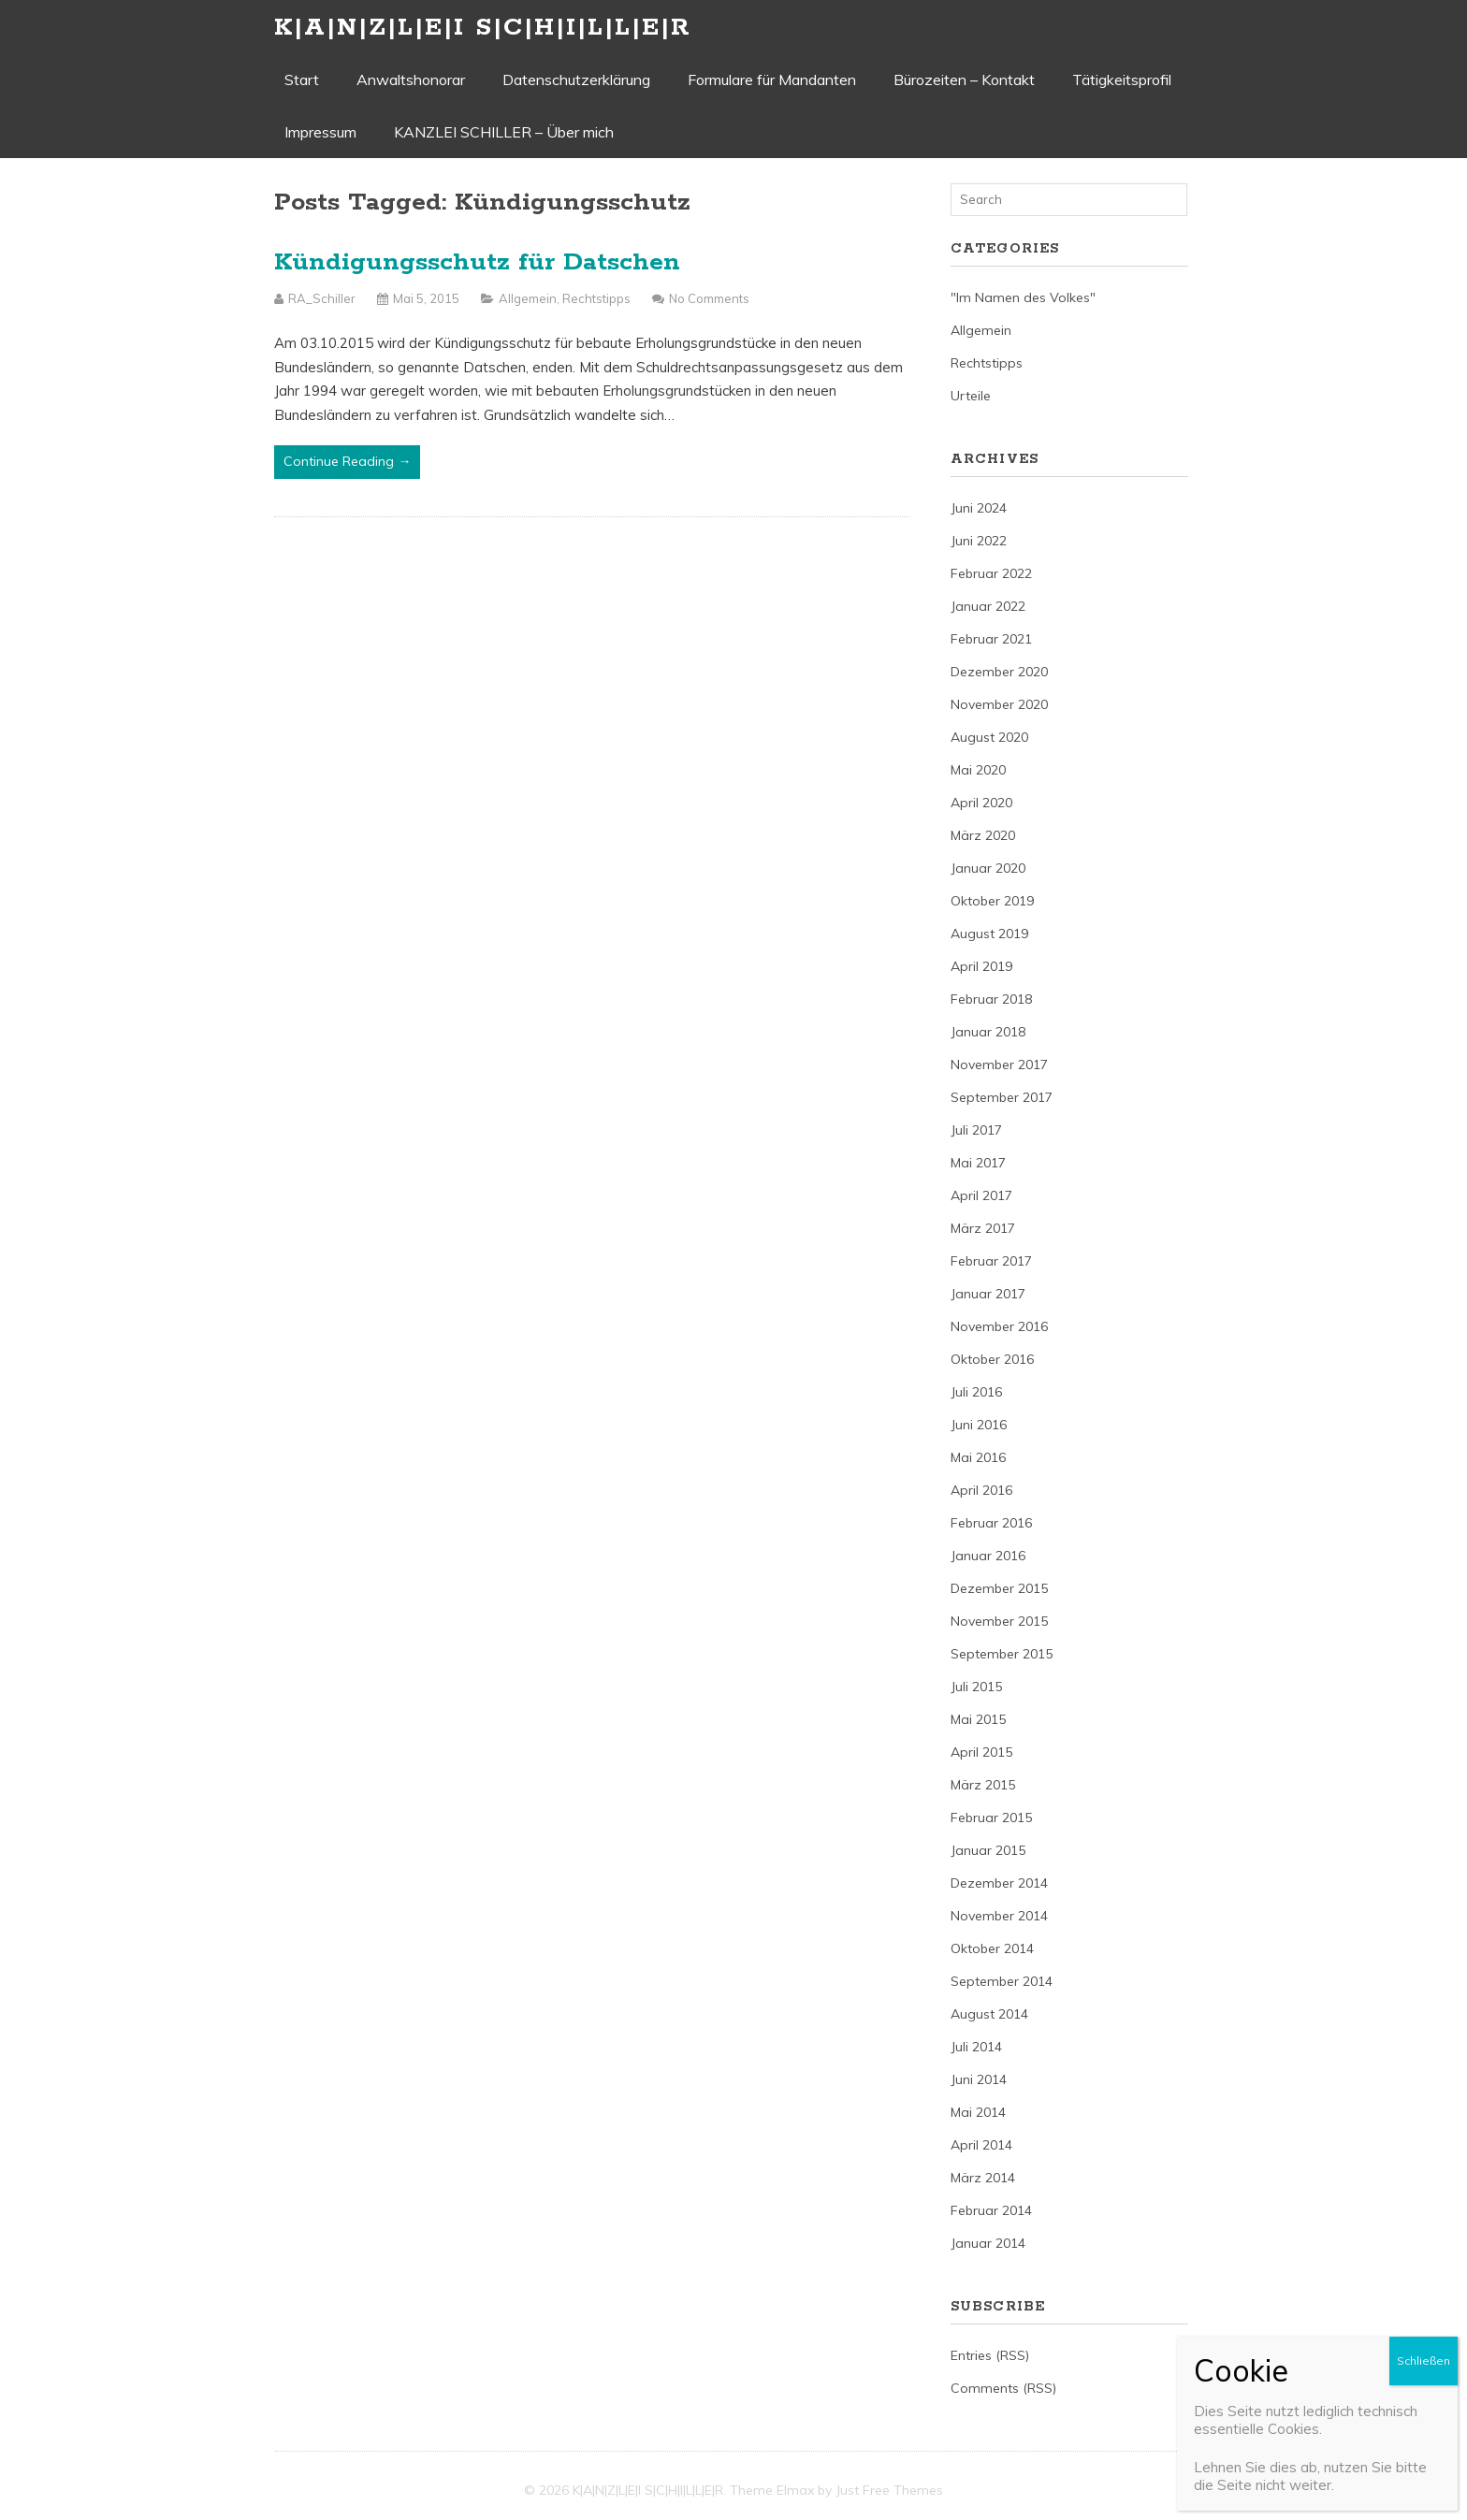 The height and width of the screenshot is (2520, 1467). I want to click on Impressum, so click(320, 132).